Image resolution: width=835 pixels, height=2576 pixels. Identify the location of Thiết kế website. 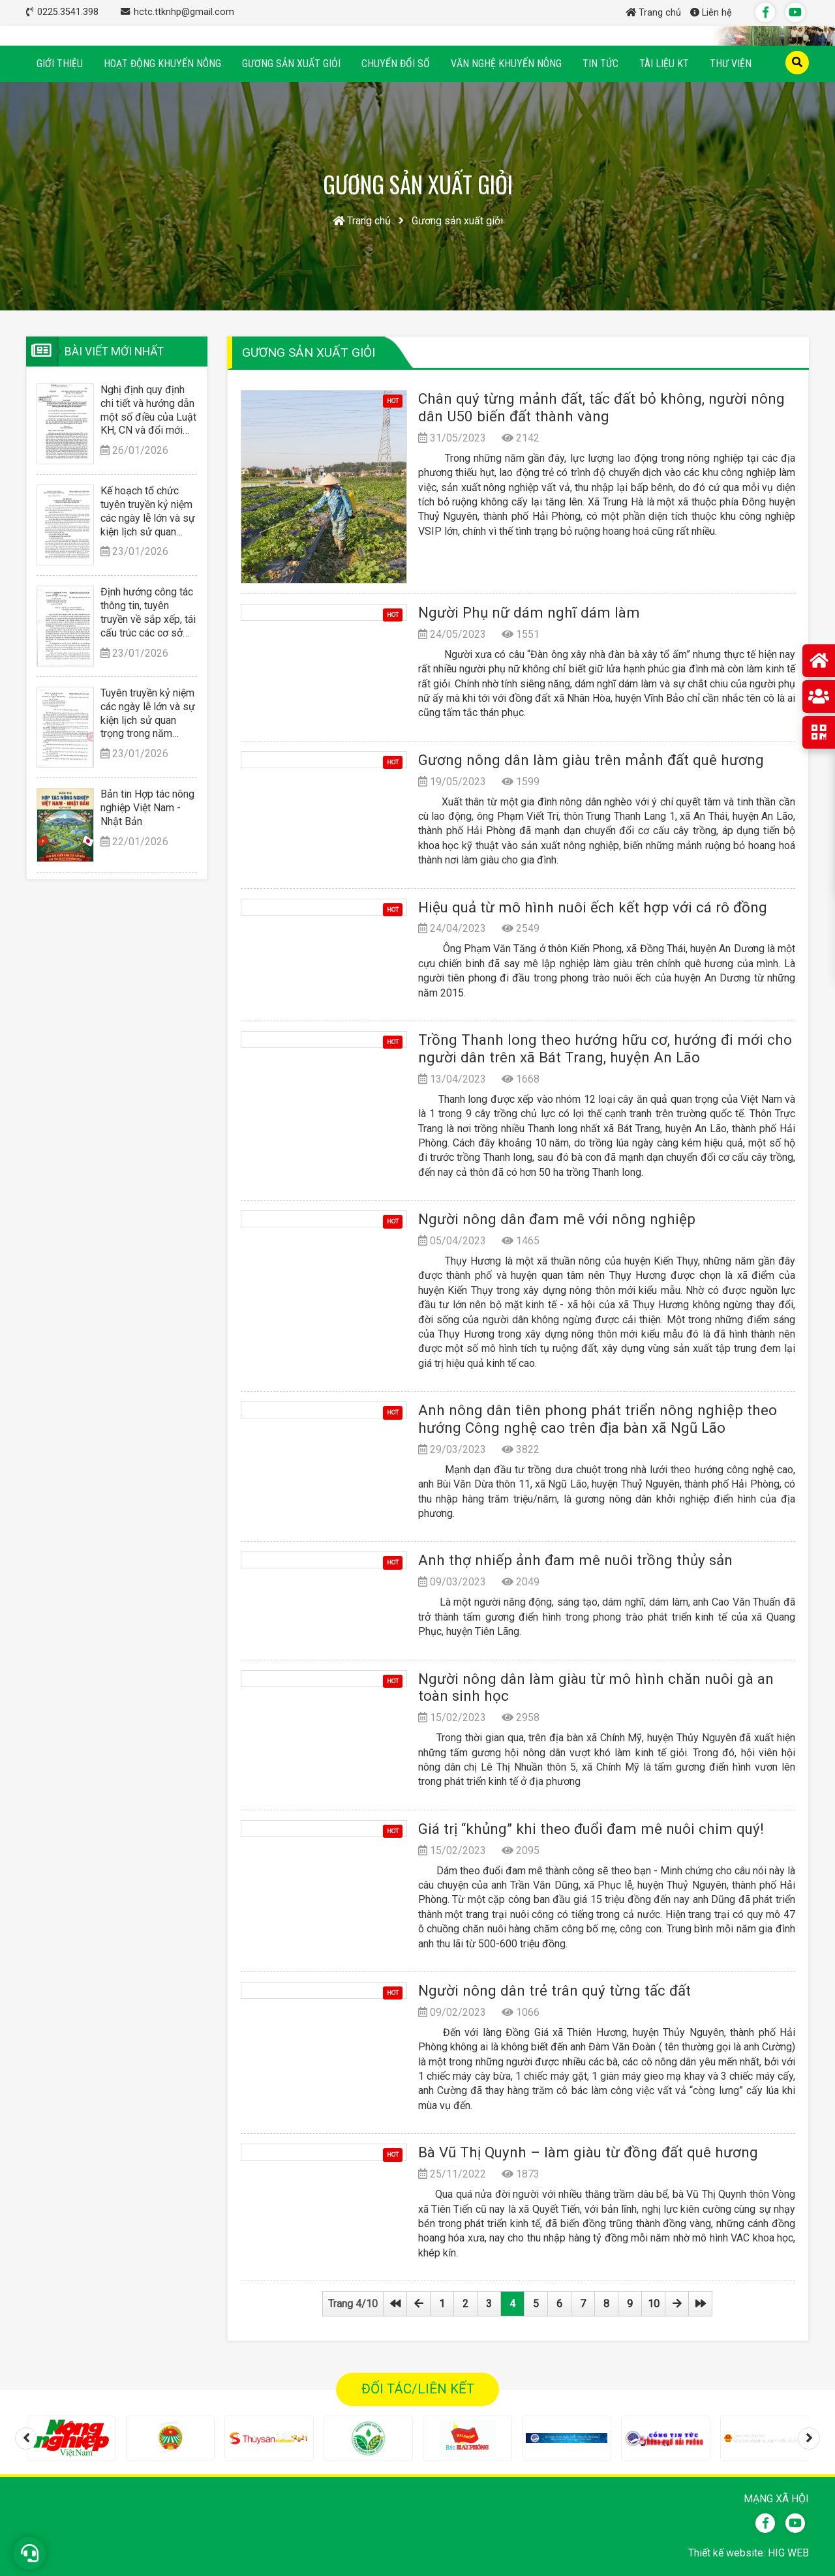
(725, 2553).